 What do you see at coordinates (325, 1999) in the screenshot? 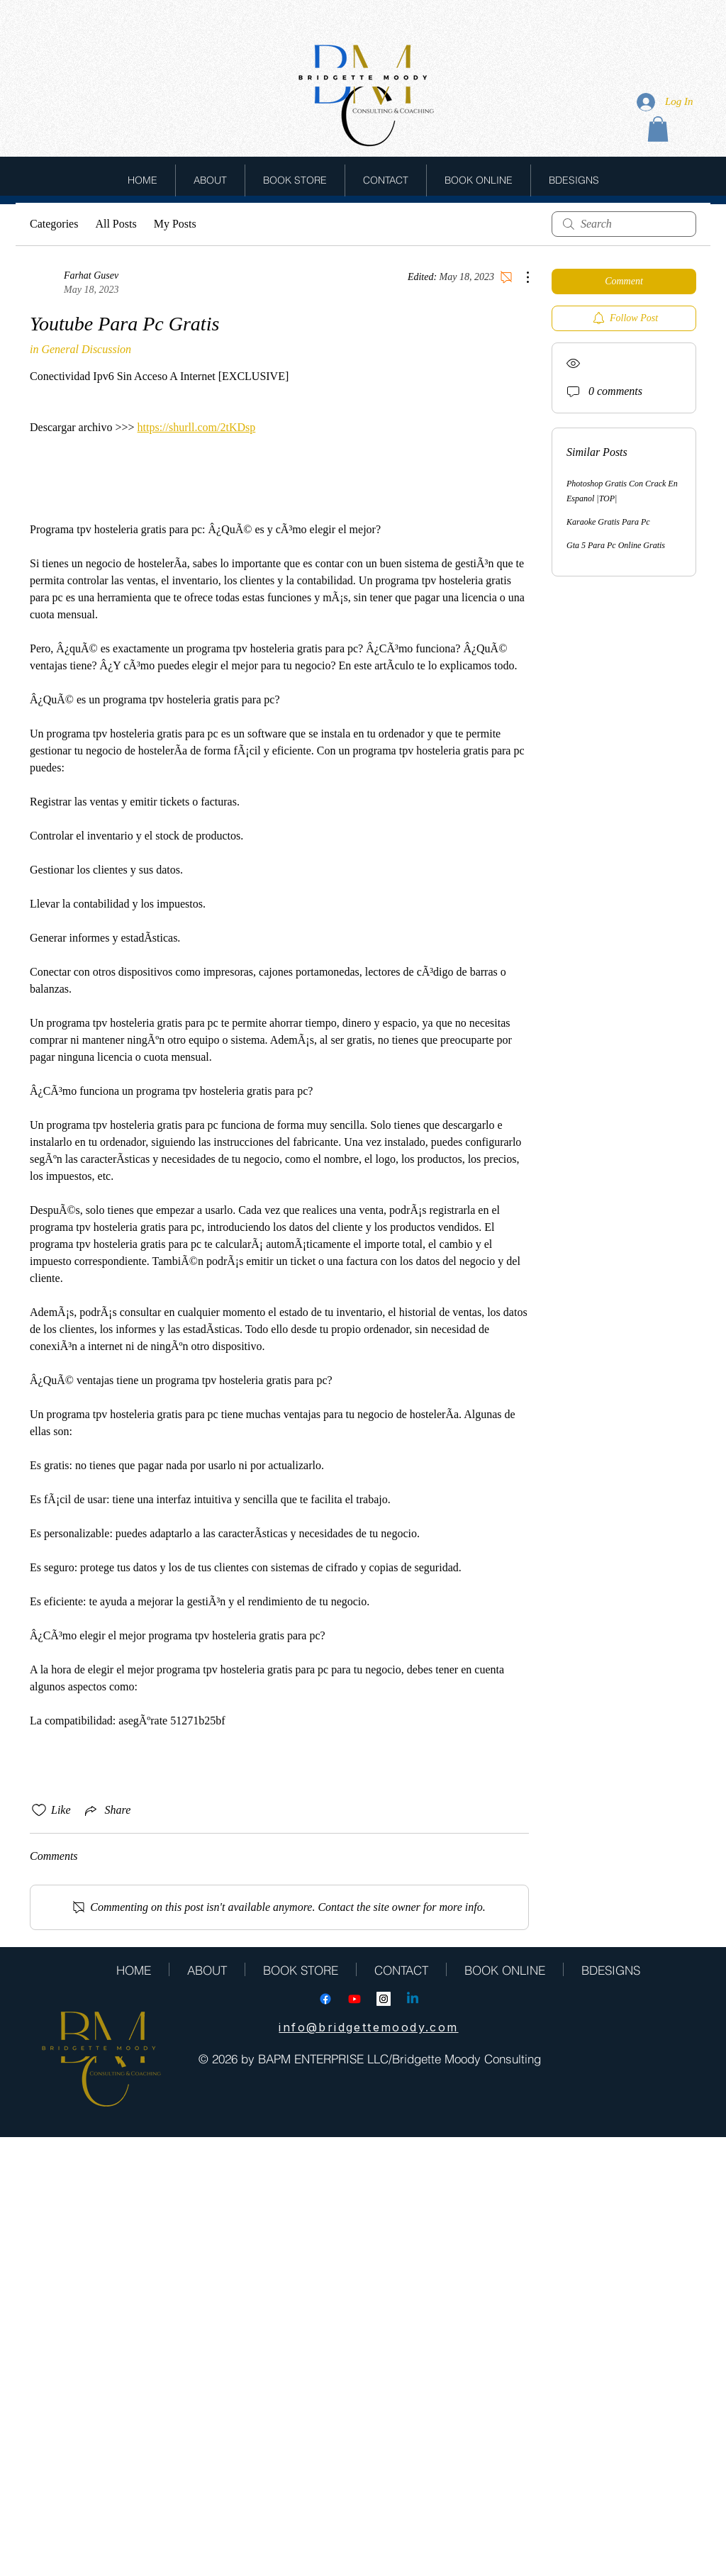
I see `[Facebook]` at bounding box center [325, 1999].